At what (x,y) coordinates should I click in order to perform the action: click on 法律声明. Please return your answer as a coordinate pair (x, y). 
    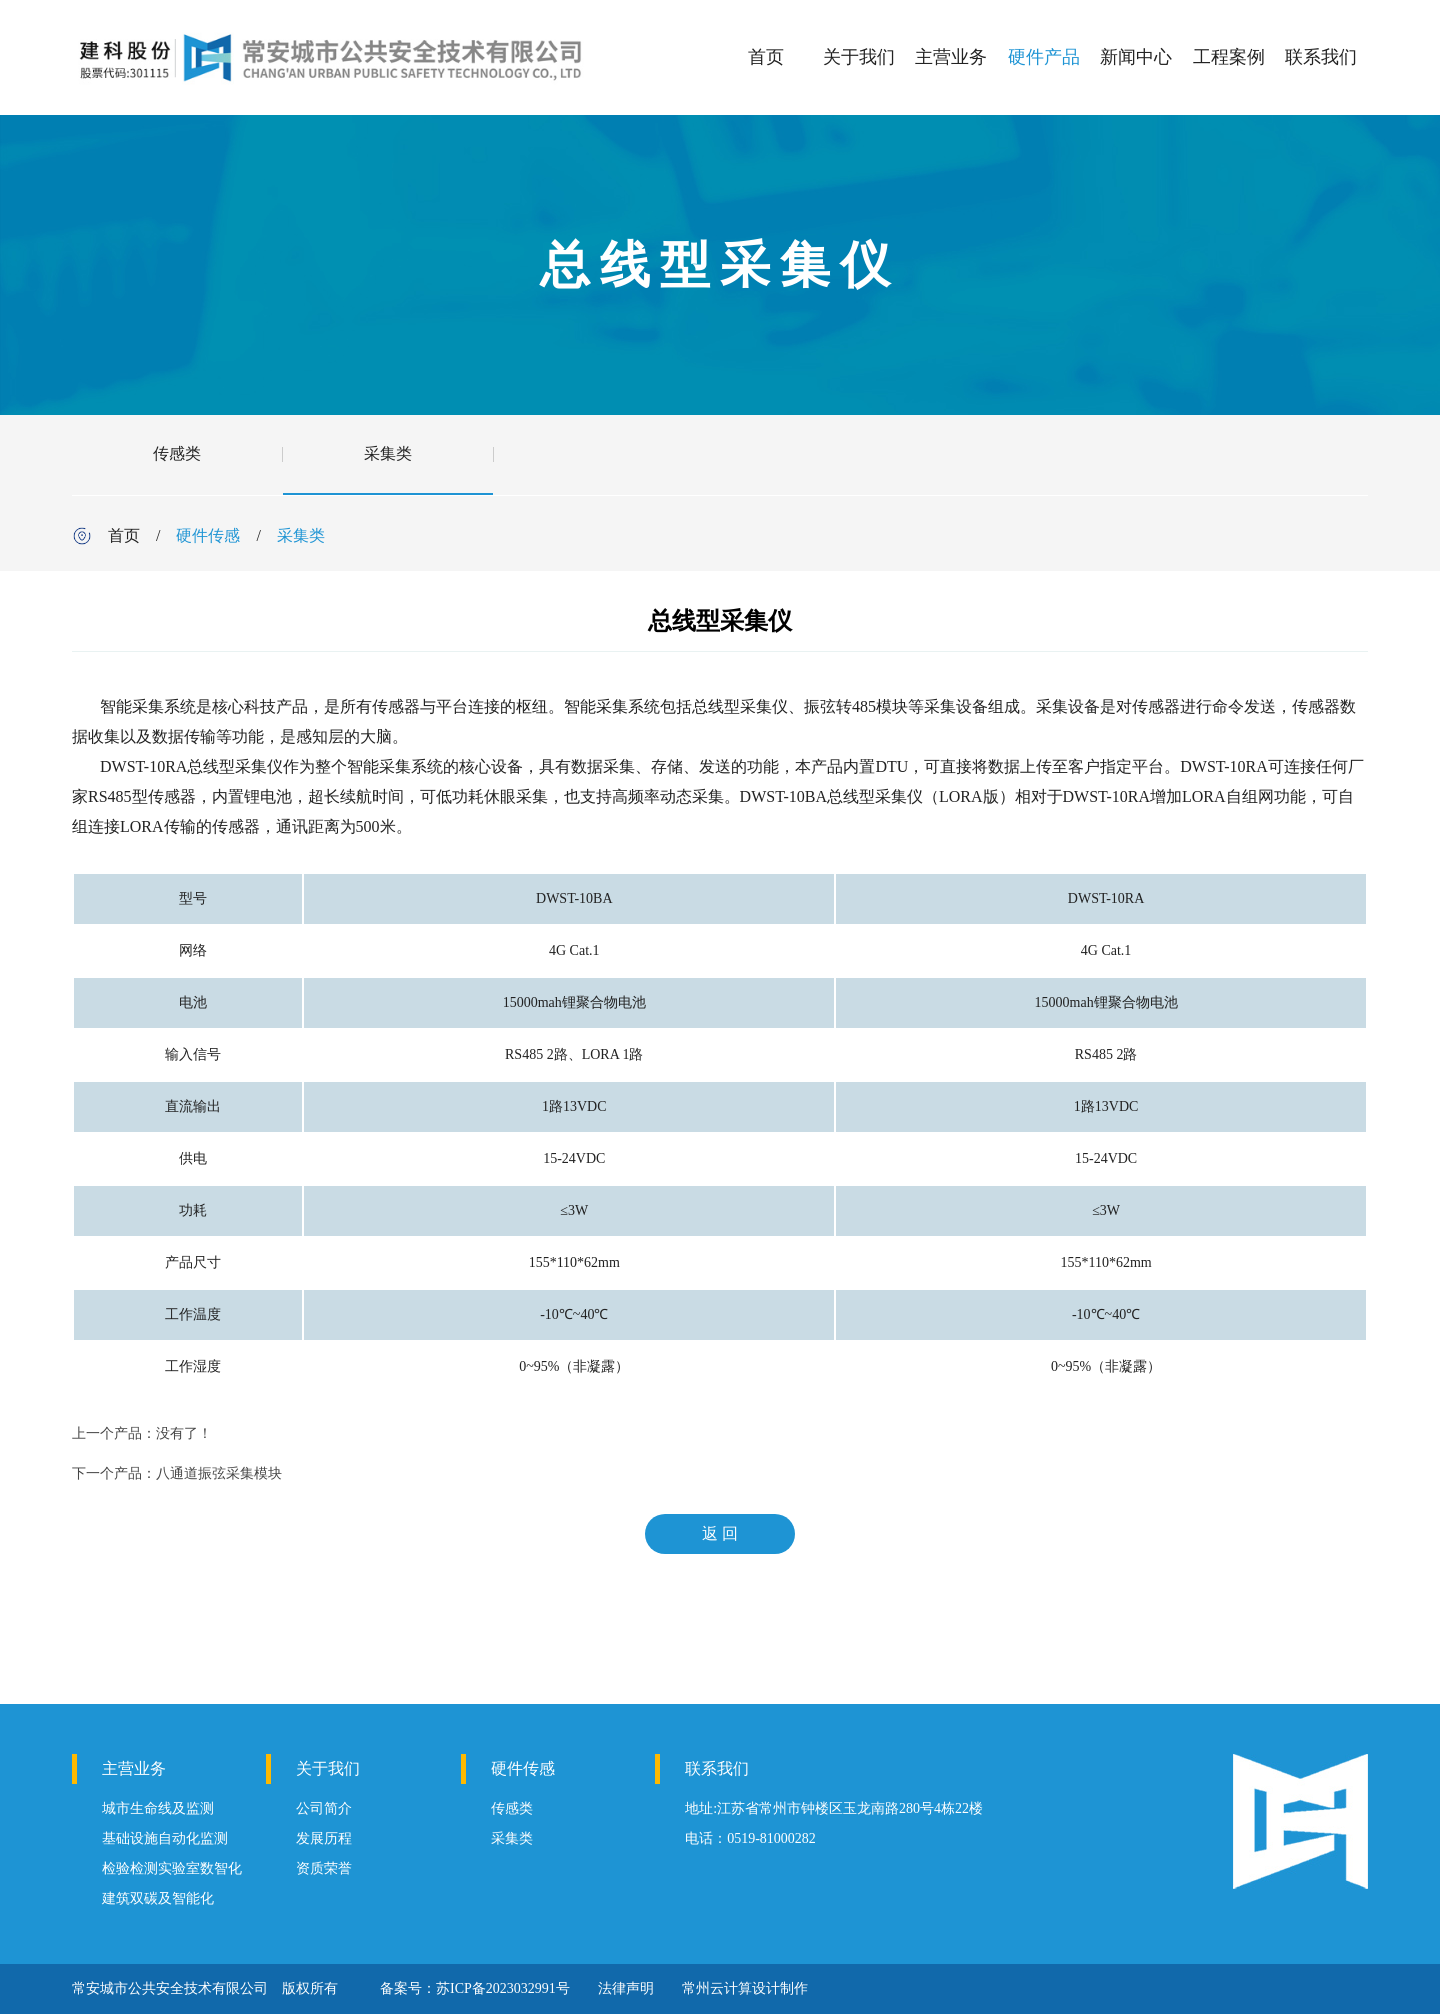
    Looking at the image, I should click on (626, 1988).